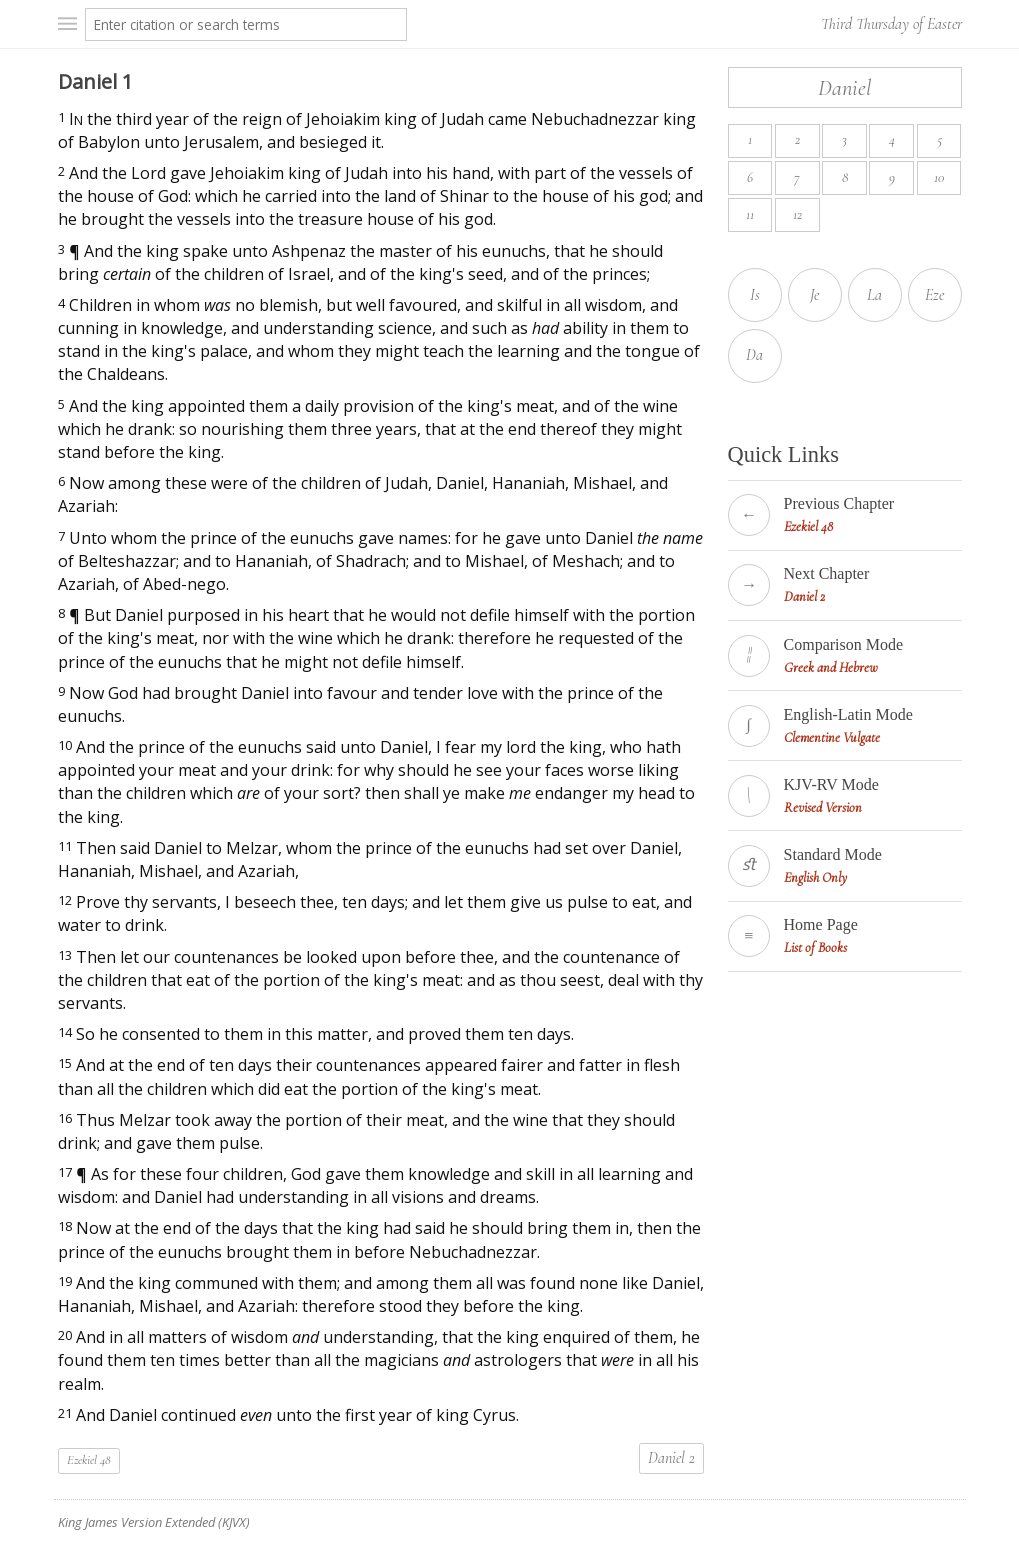 The image size is (1019, 1545). Describe the element at coordinates (874, 295) in the screenshot. I see `La` at that location.